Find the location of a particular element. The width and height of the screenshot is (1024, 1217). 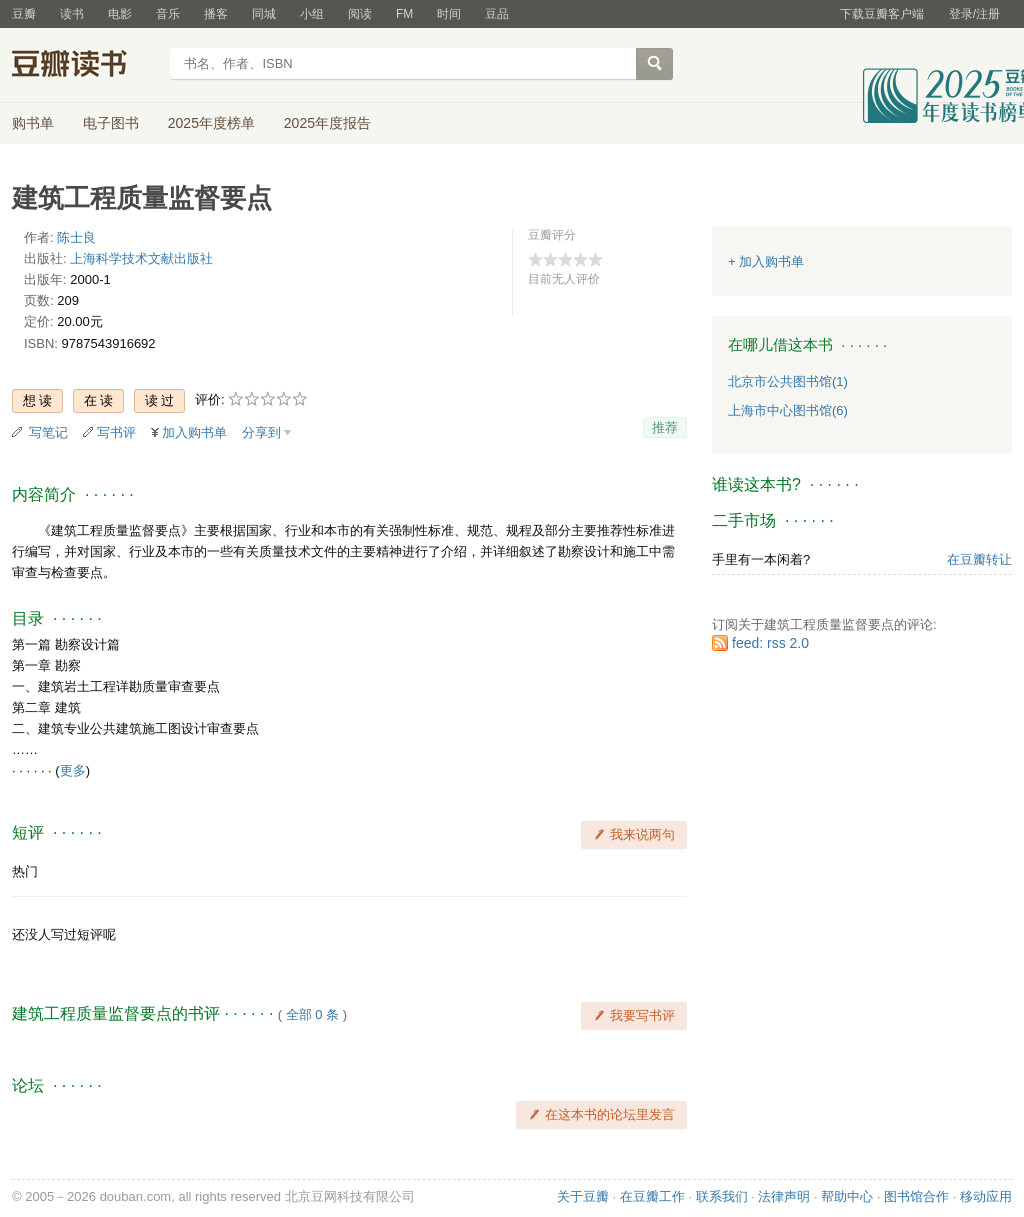

2025年度榜单 is located at coordinates (211, 123).